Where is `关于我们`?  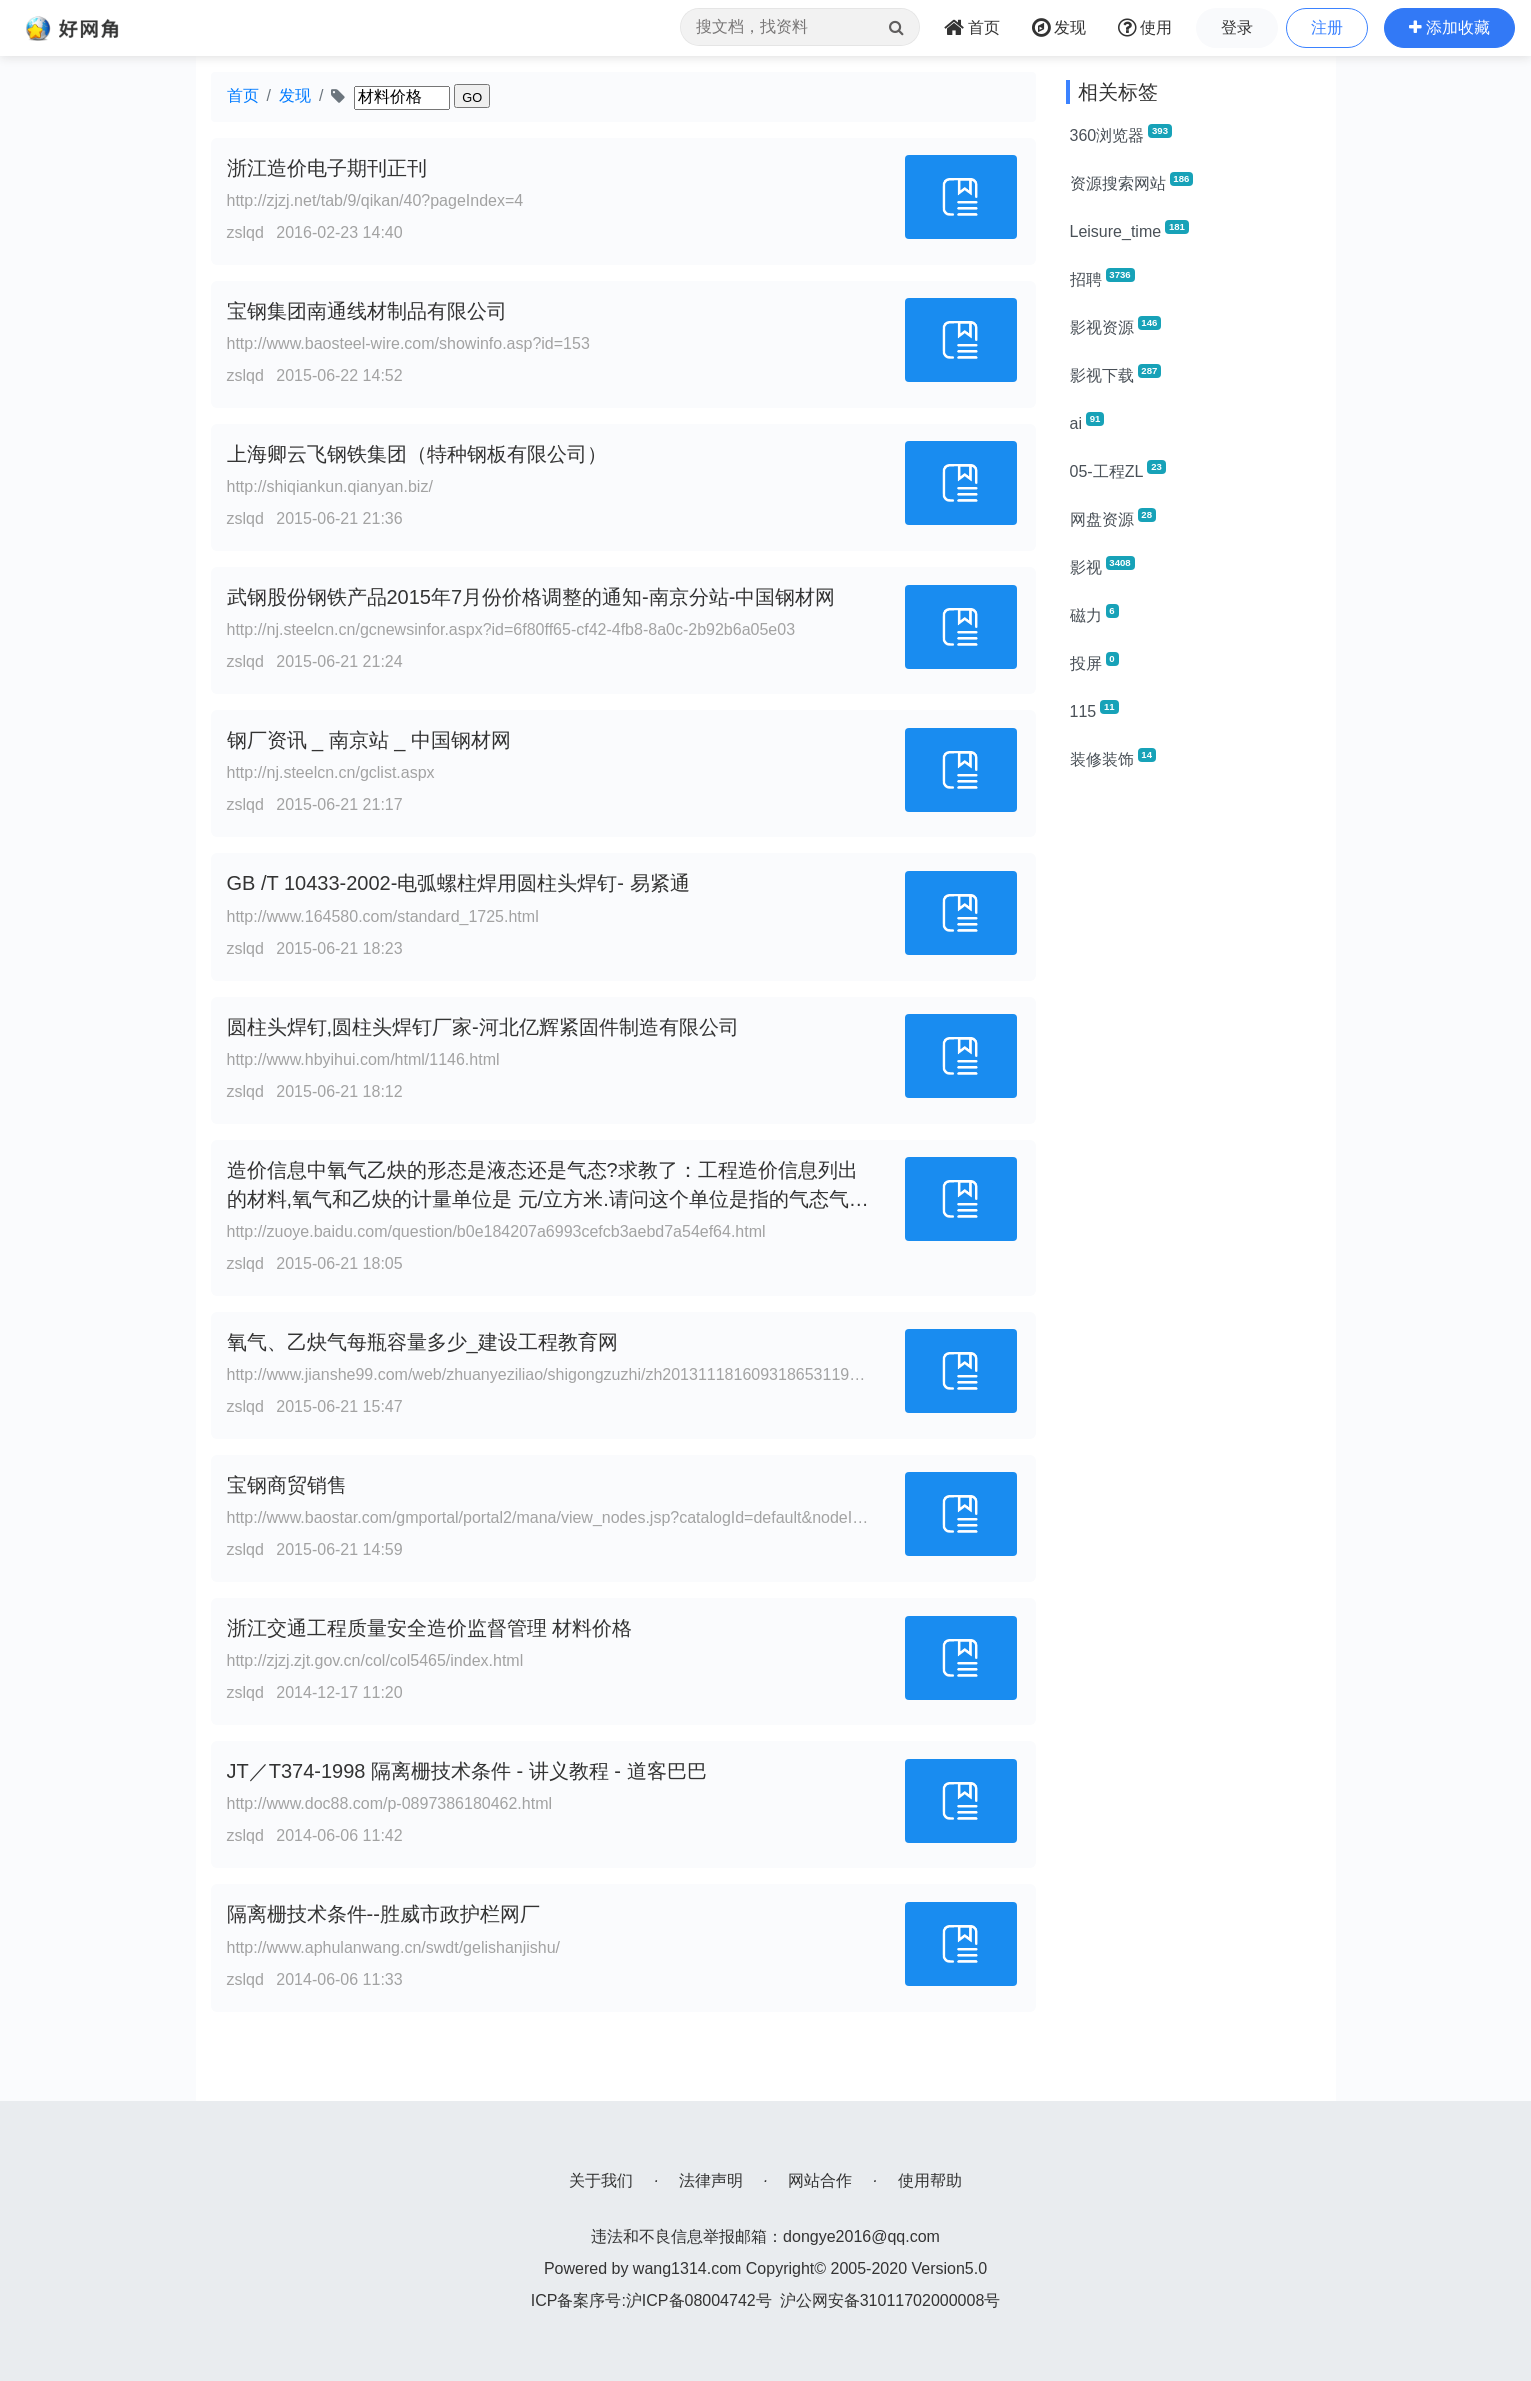
关于我们 is located at coordinates (601, 2180).